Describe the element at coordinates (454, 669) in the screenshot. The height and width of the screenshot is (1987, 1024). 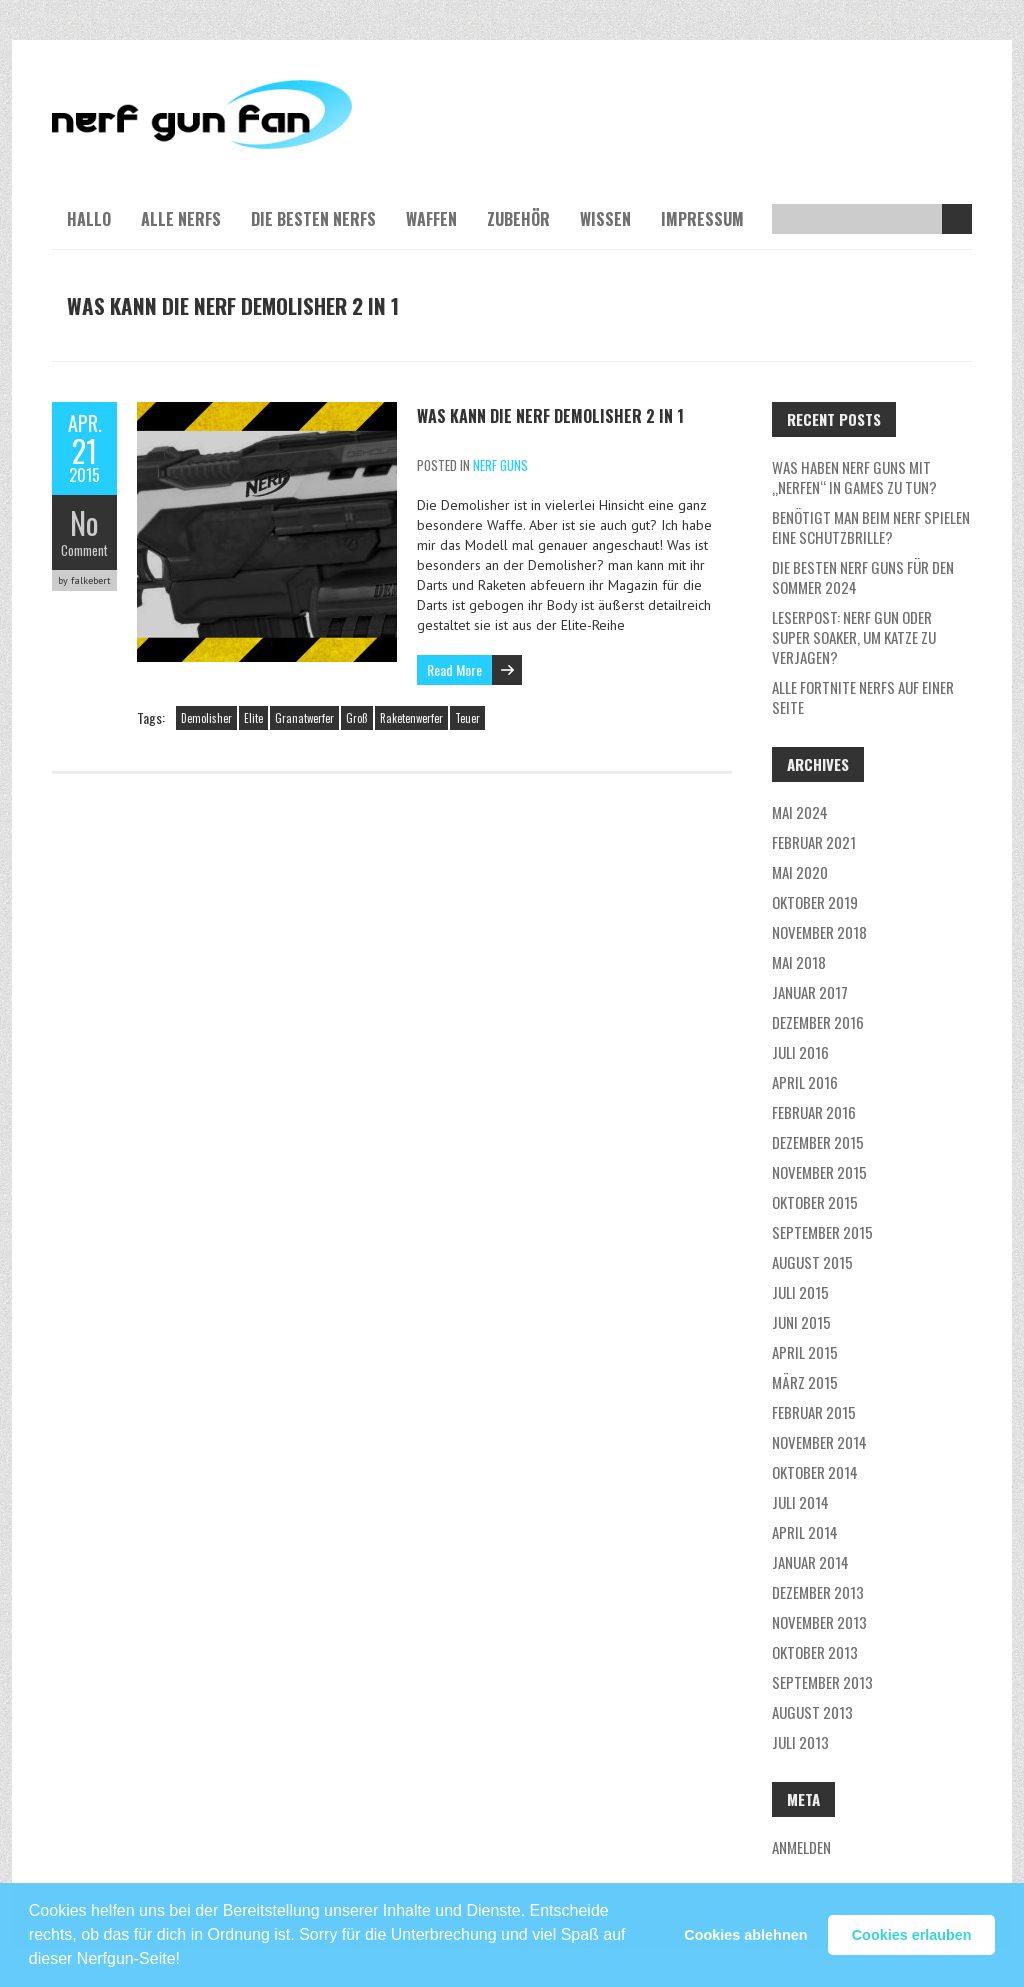
I see `Read More` at that location.